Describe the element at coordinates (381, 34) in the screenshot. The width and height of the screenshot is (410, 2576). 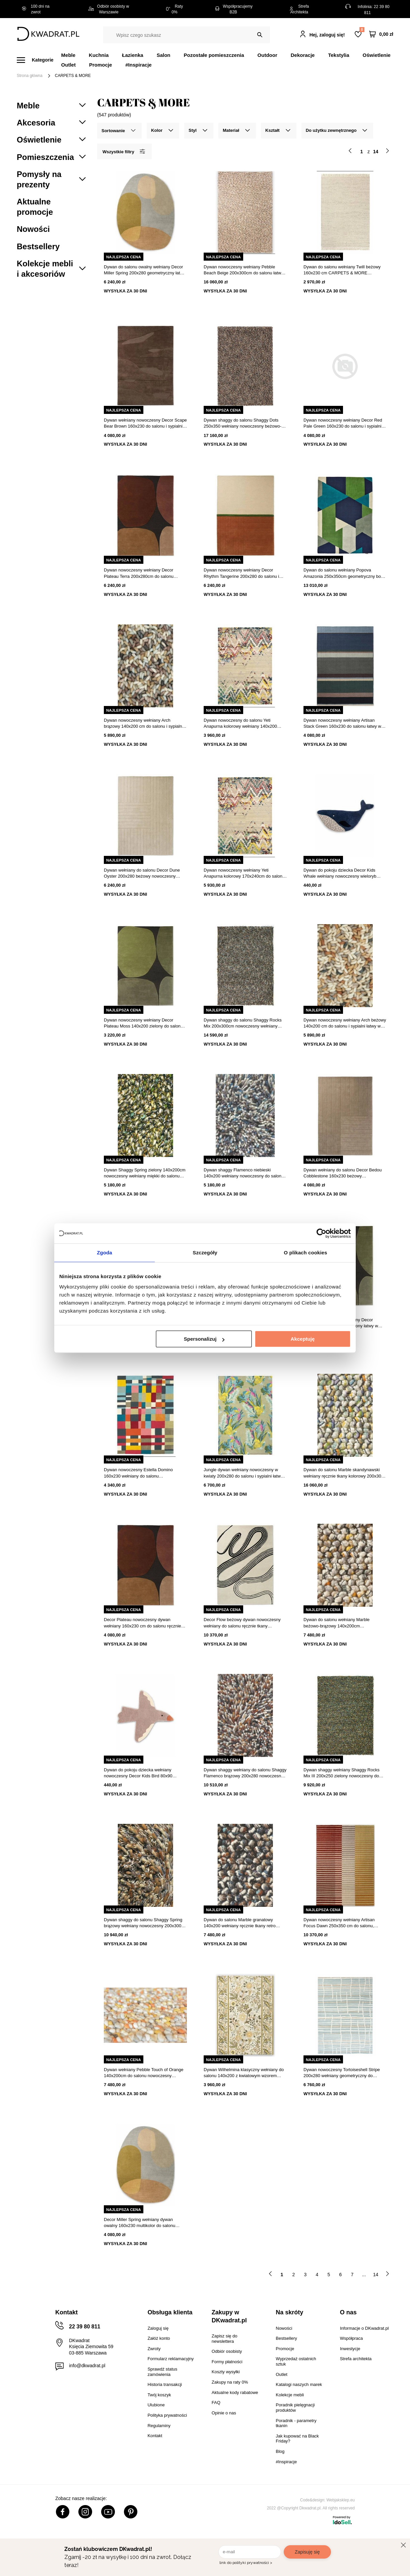
I see `[Twój koszyk]` at that location.